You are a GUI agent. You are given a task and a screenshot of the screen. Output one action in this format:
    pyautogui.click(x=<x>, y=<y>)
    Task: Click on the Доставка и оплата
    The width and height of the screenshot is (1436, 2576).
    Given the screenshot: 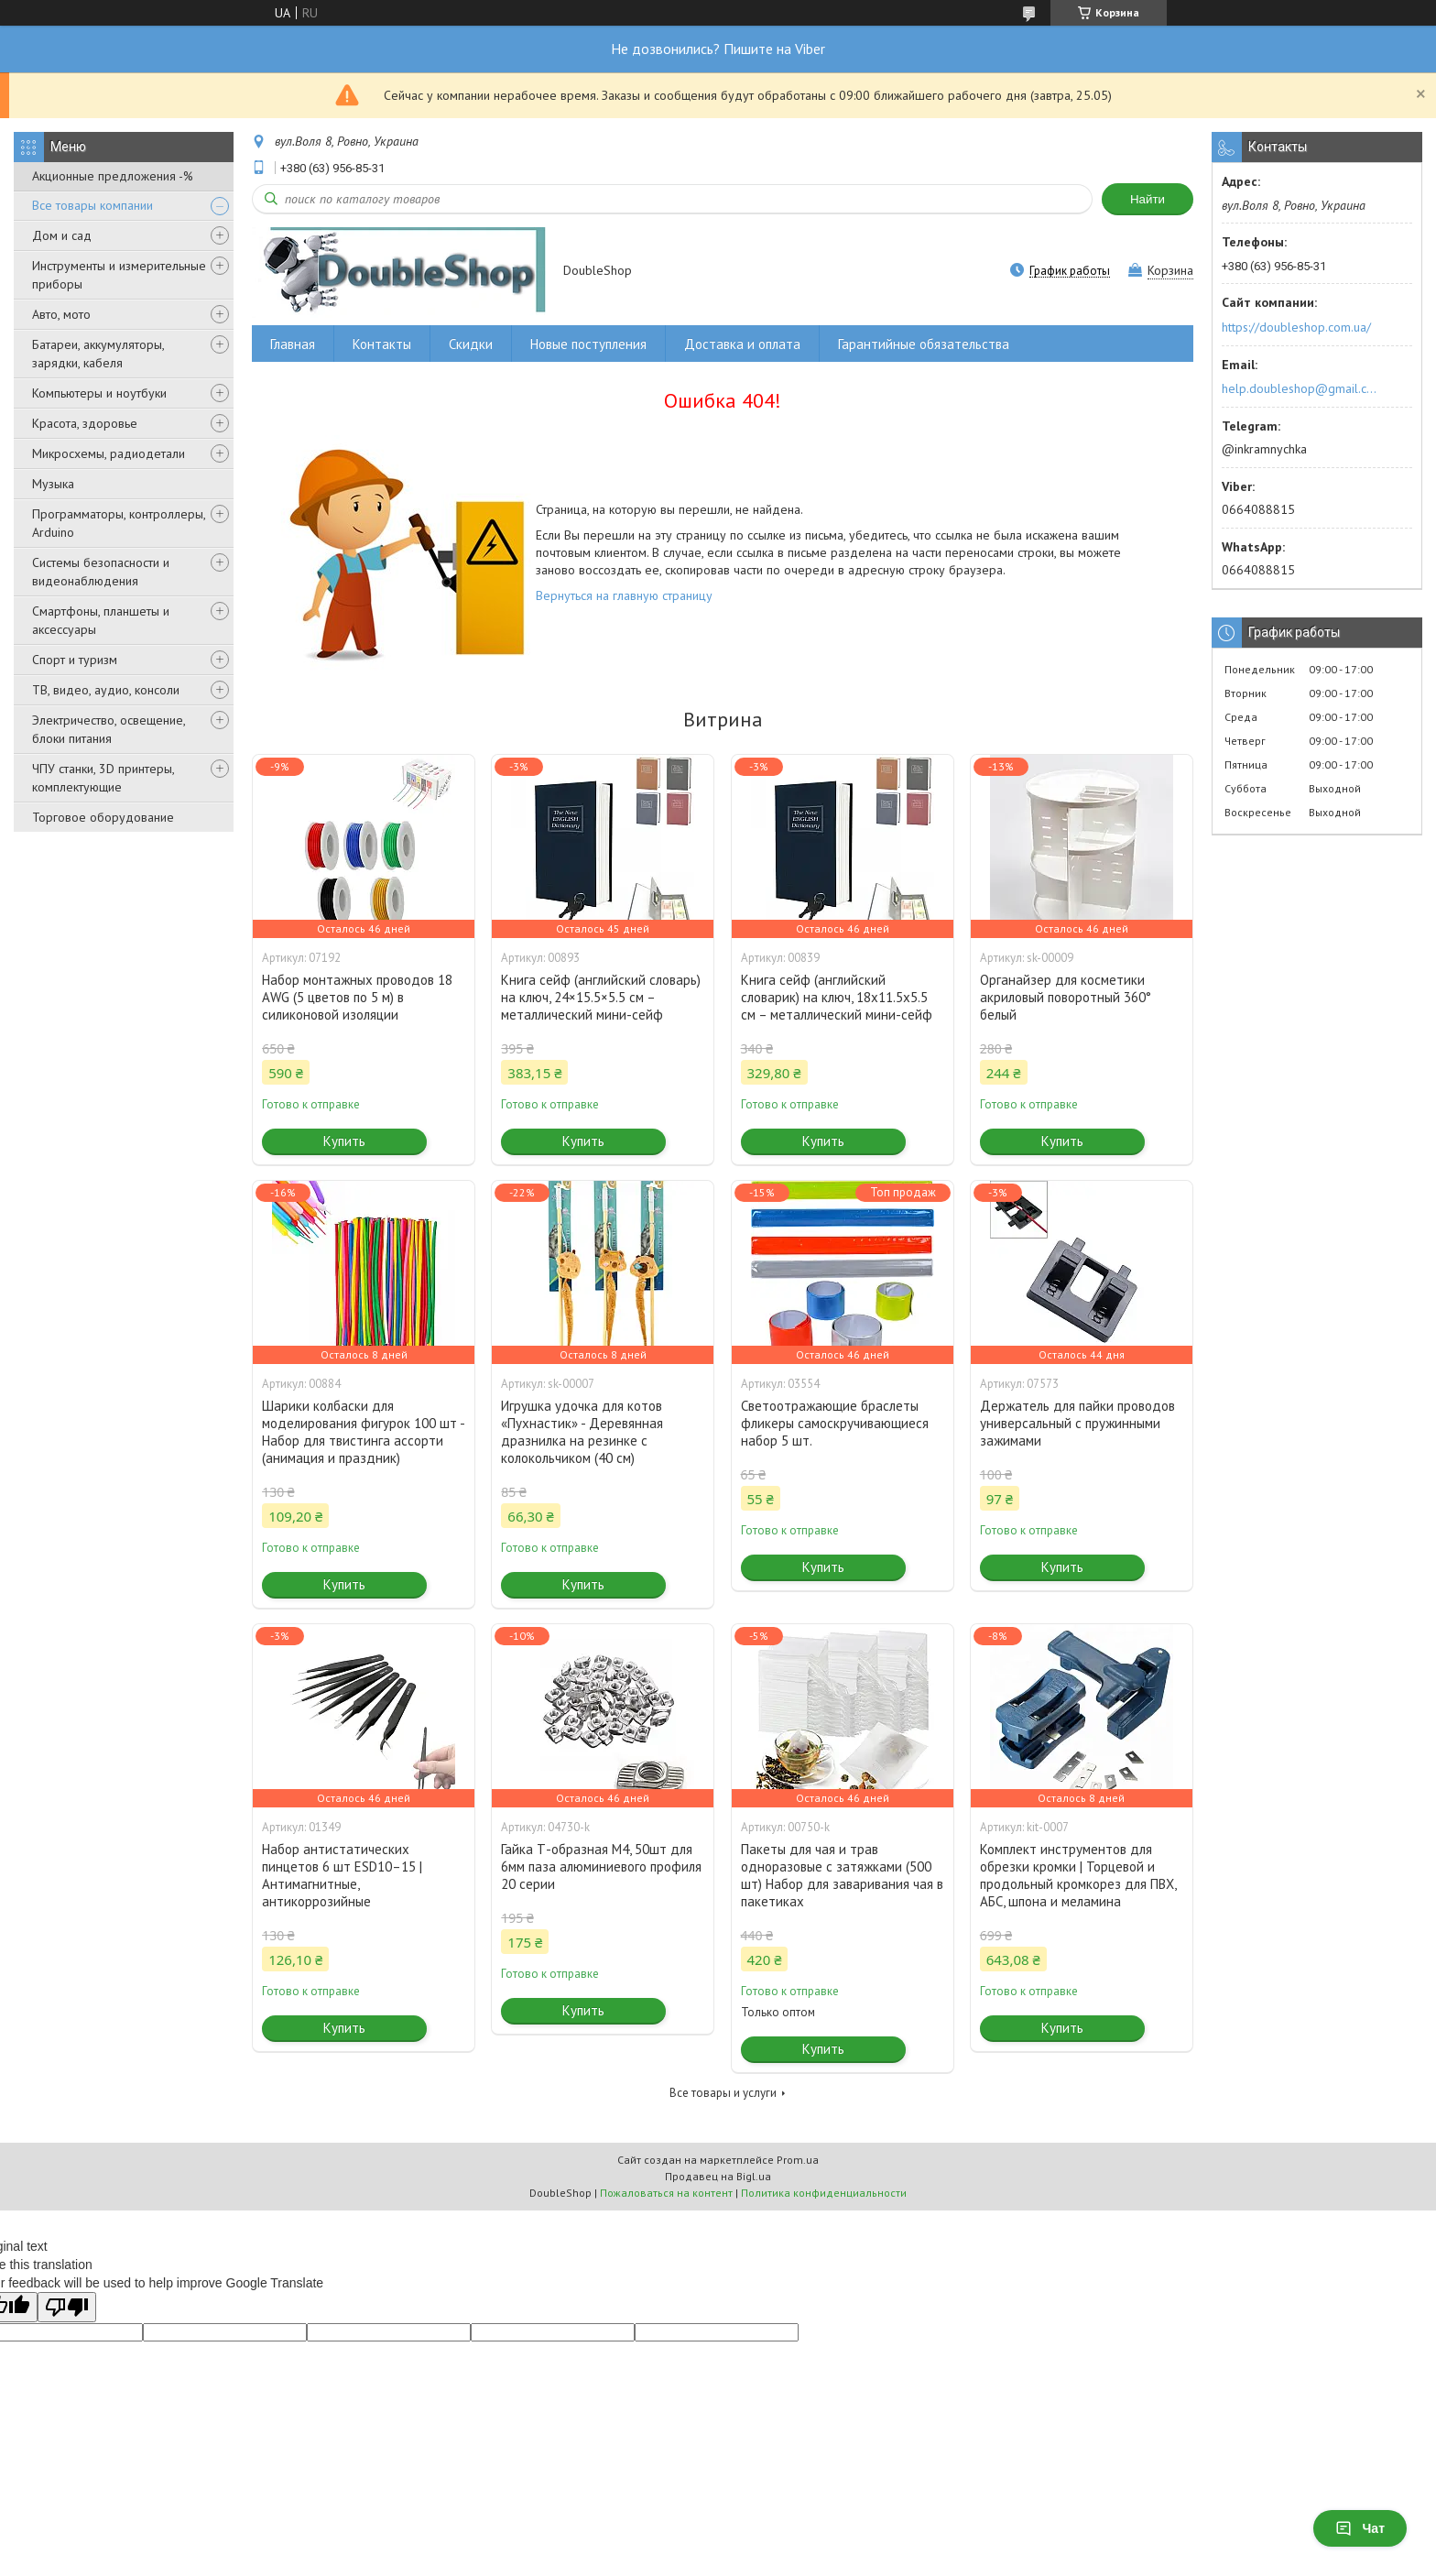 What is the action you would take?
    pyautogui.click(x=742, y=344)
    